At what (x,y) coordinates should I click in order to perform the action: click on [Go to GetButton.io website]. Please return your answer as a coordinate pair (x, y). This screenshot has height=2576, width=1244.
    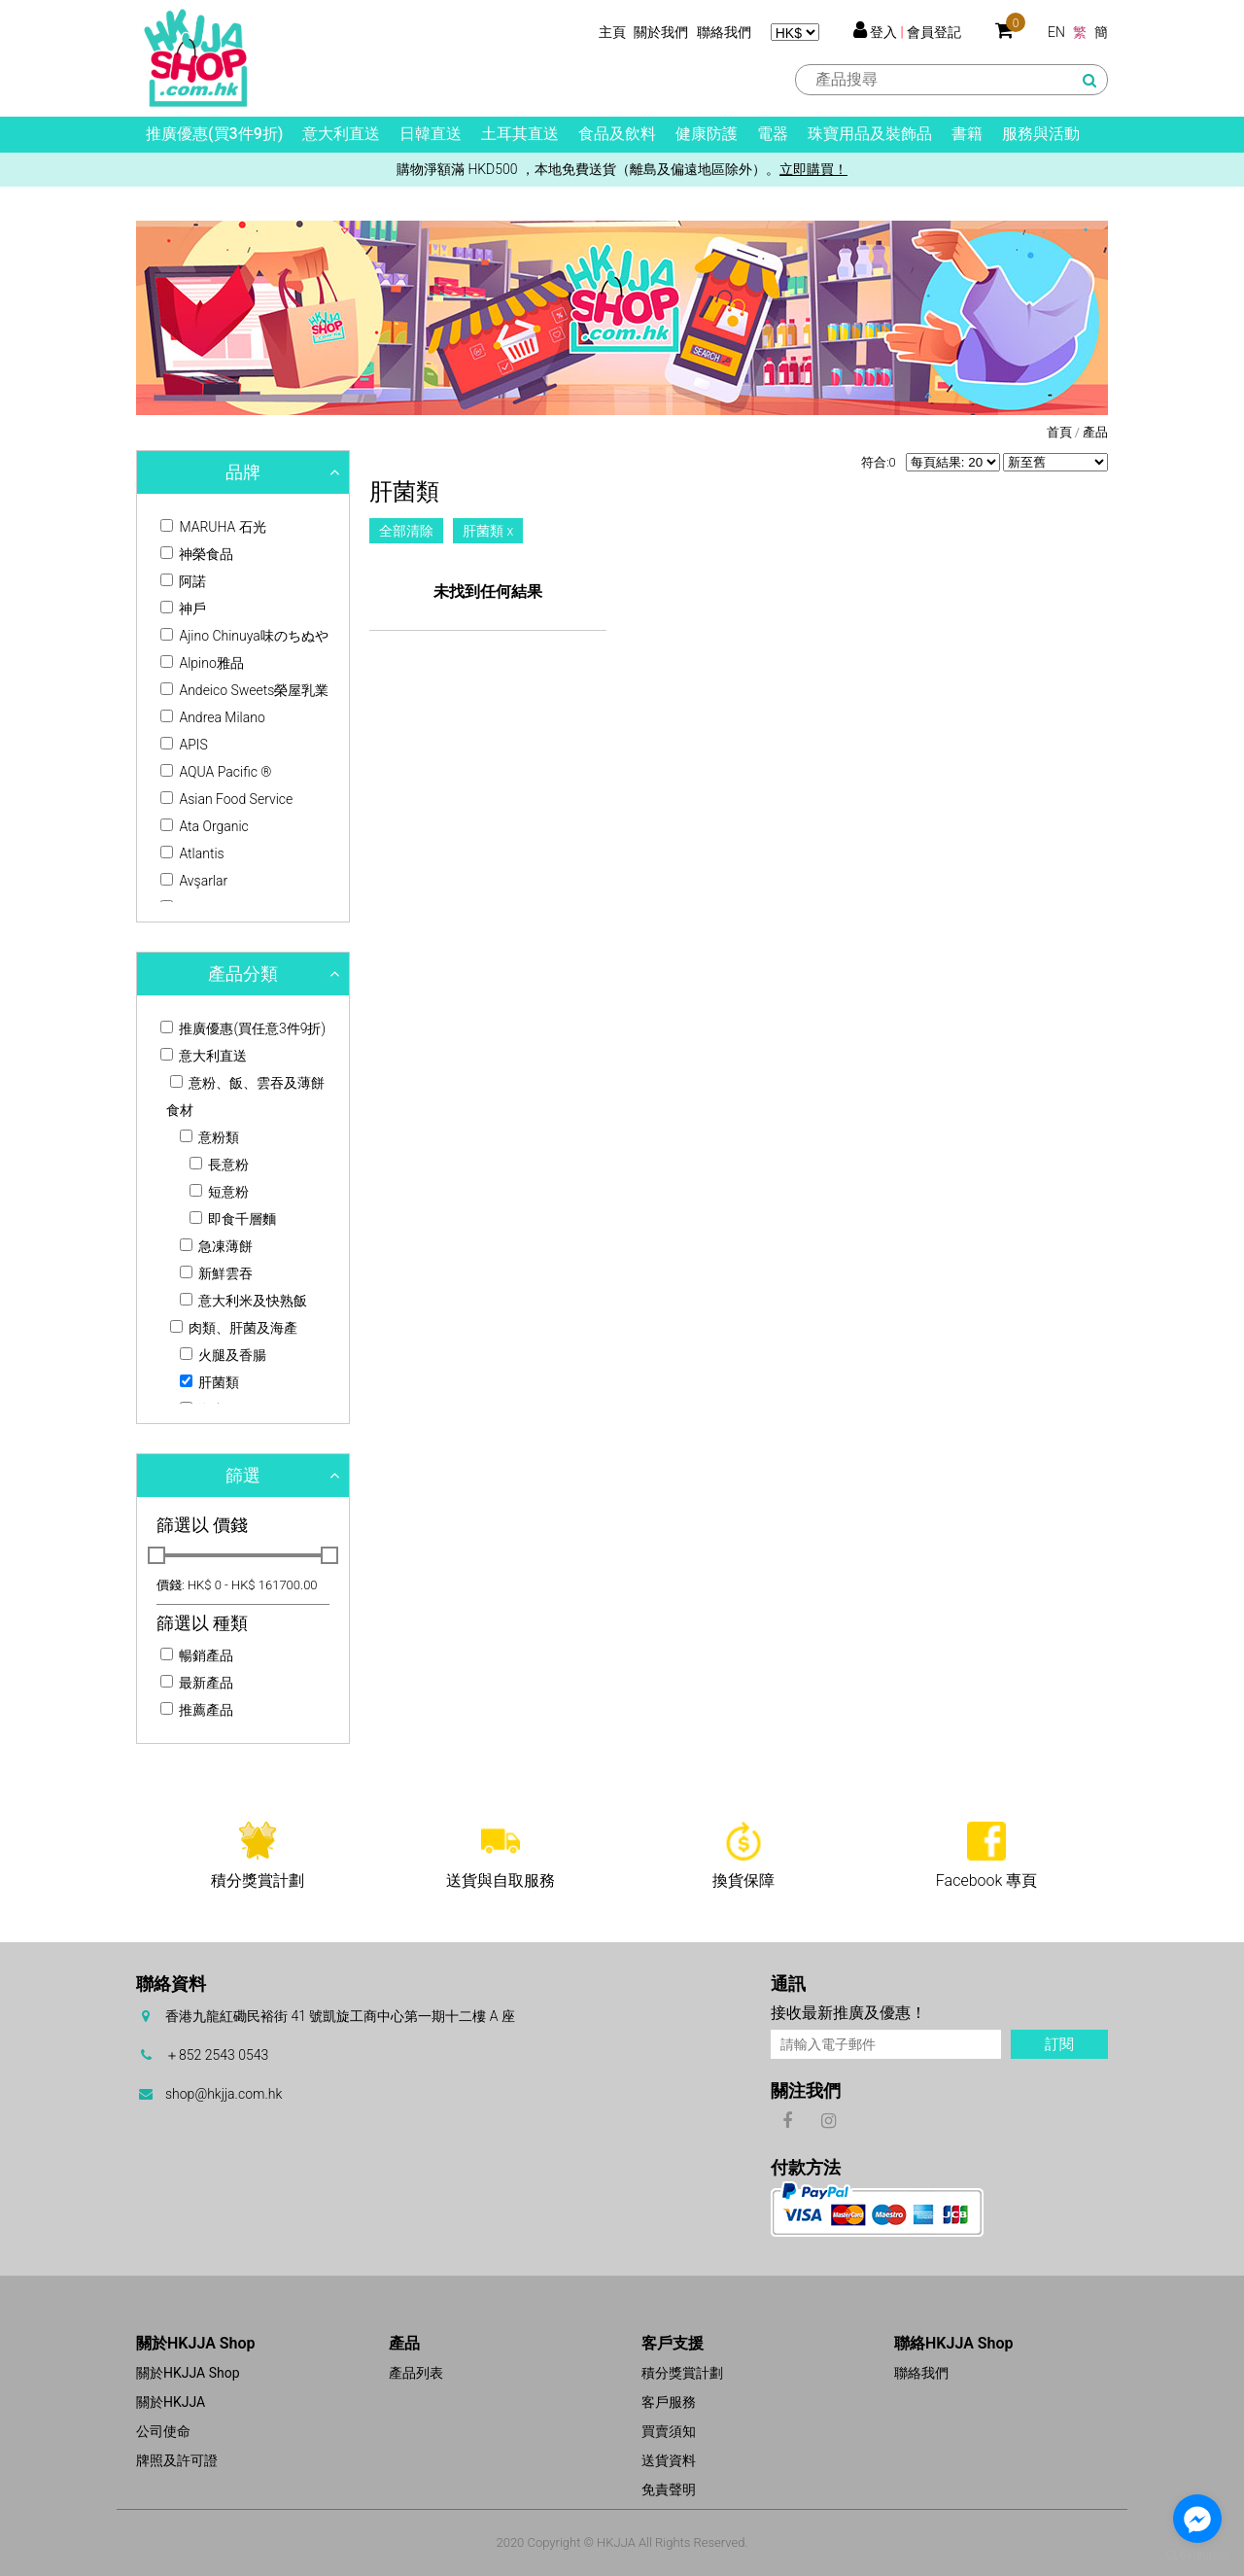
    Looking at the image, I should click on (1197, 2556).